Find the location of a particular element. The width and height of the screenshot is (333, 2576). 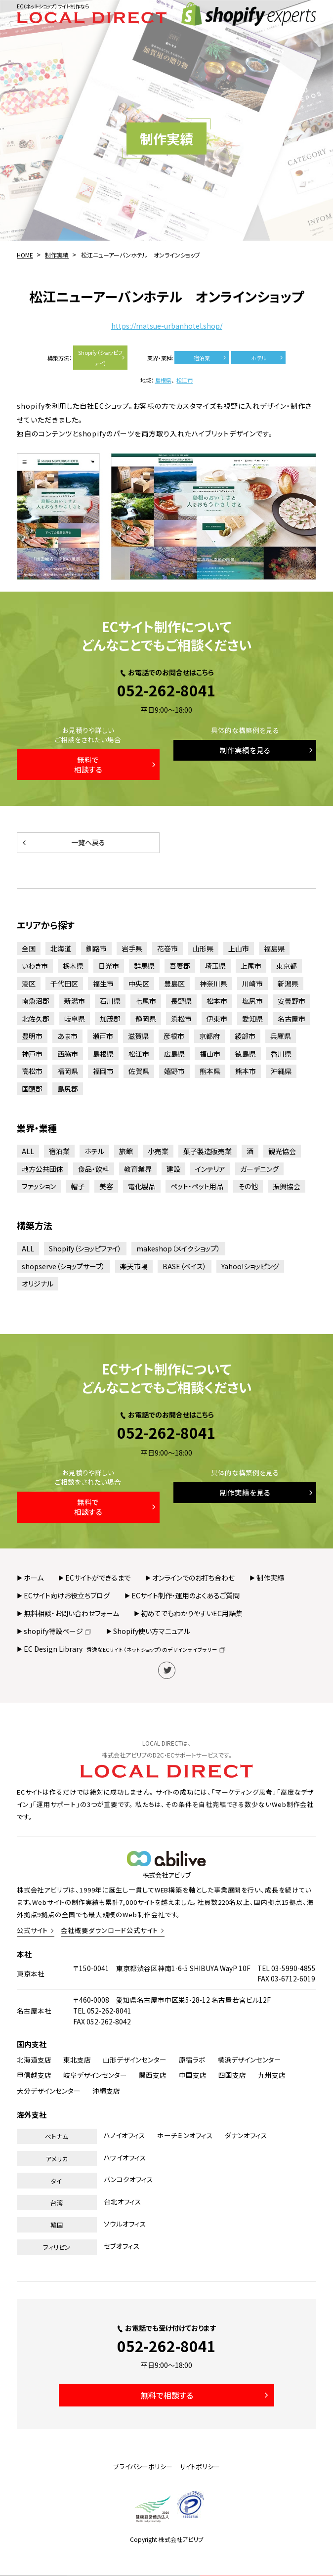

観光協会 is located at coordinates (282, 1151).